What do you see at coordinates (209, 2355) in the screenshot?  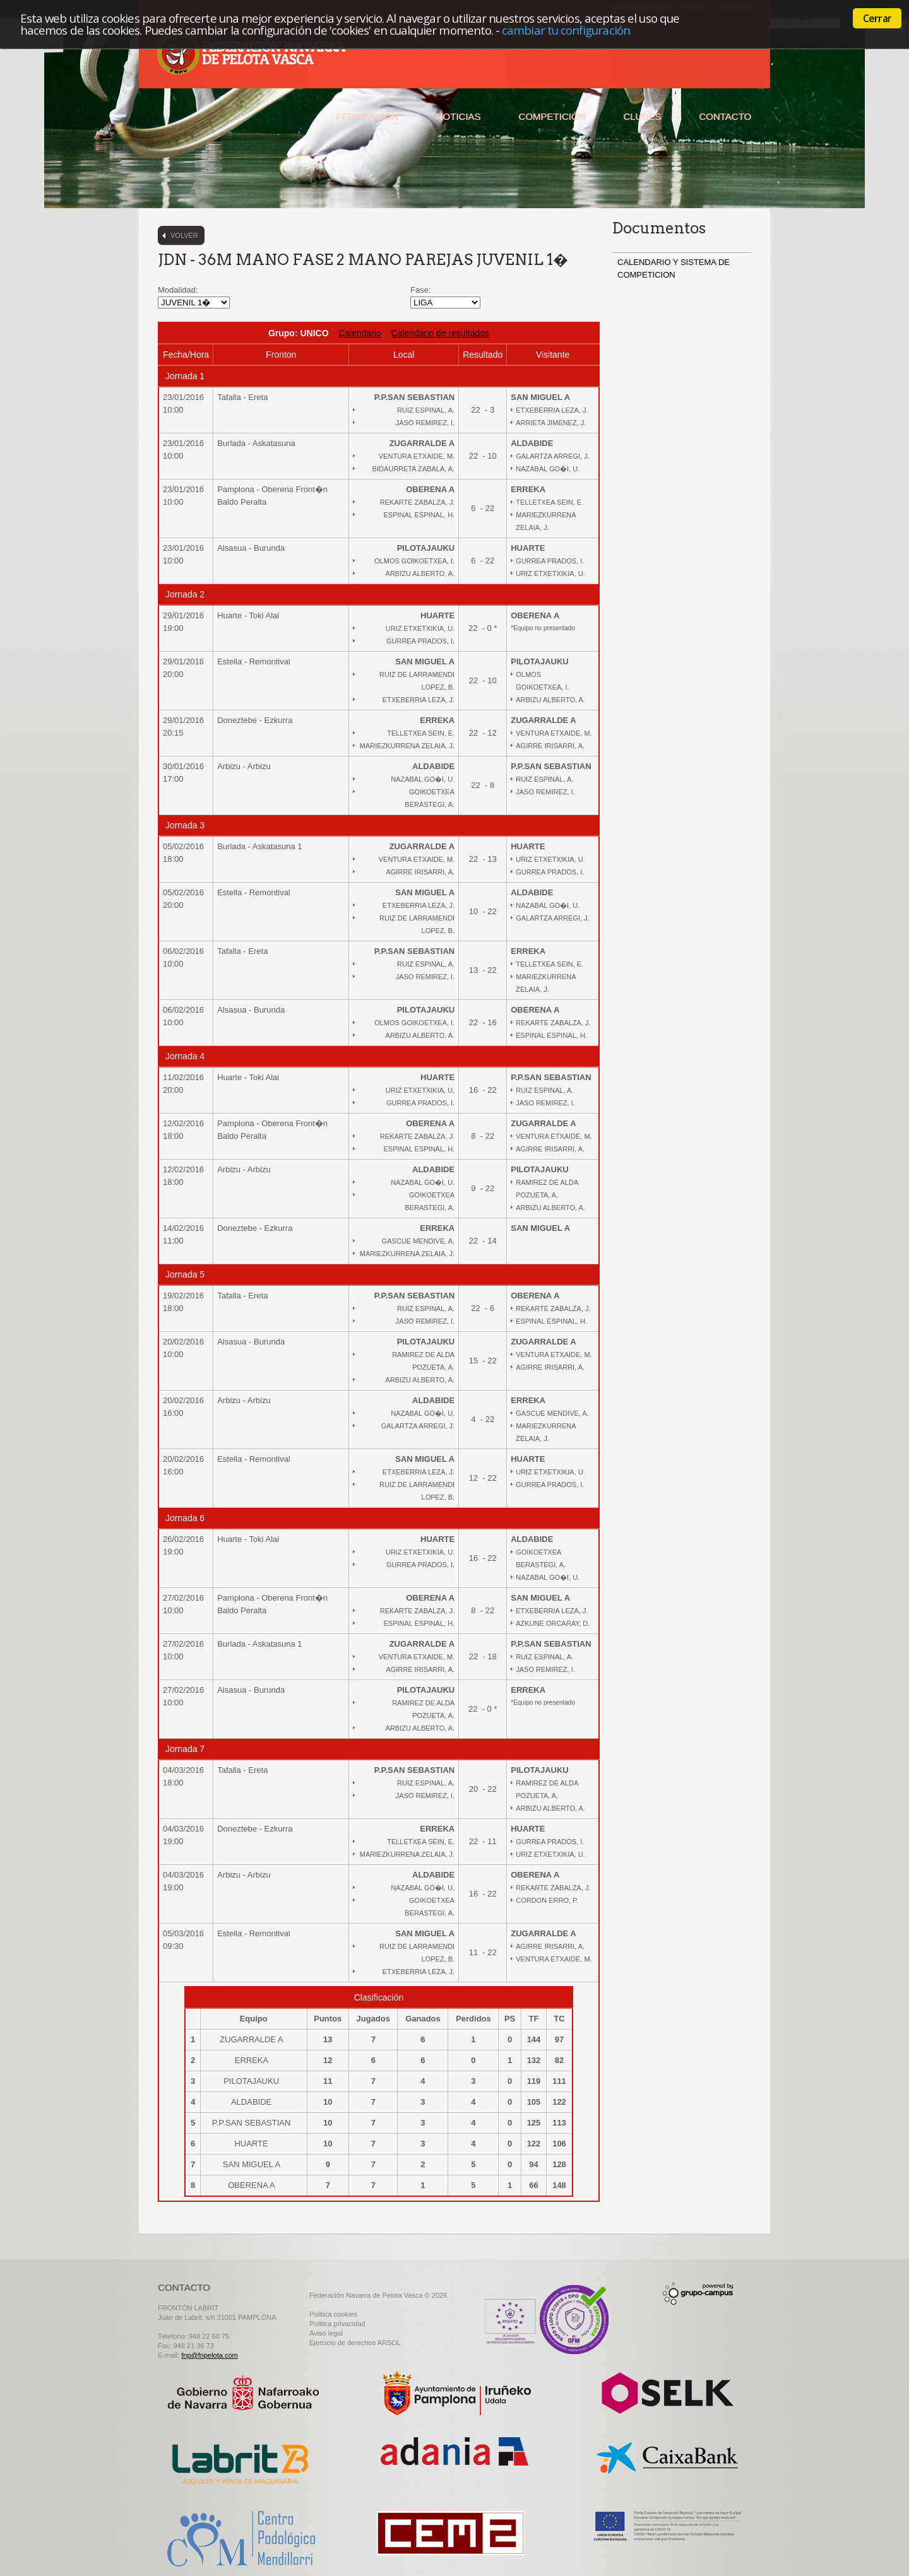 I see `fnp@fnpelota.com` at bounding box center [209, 2355].